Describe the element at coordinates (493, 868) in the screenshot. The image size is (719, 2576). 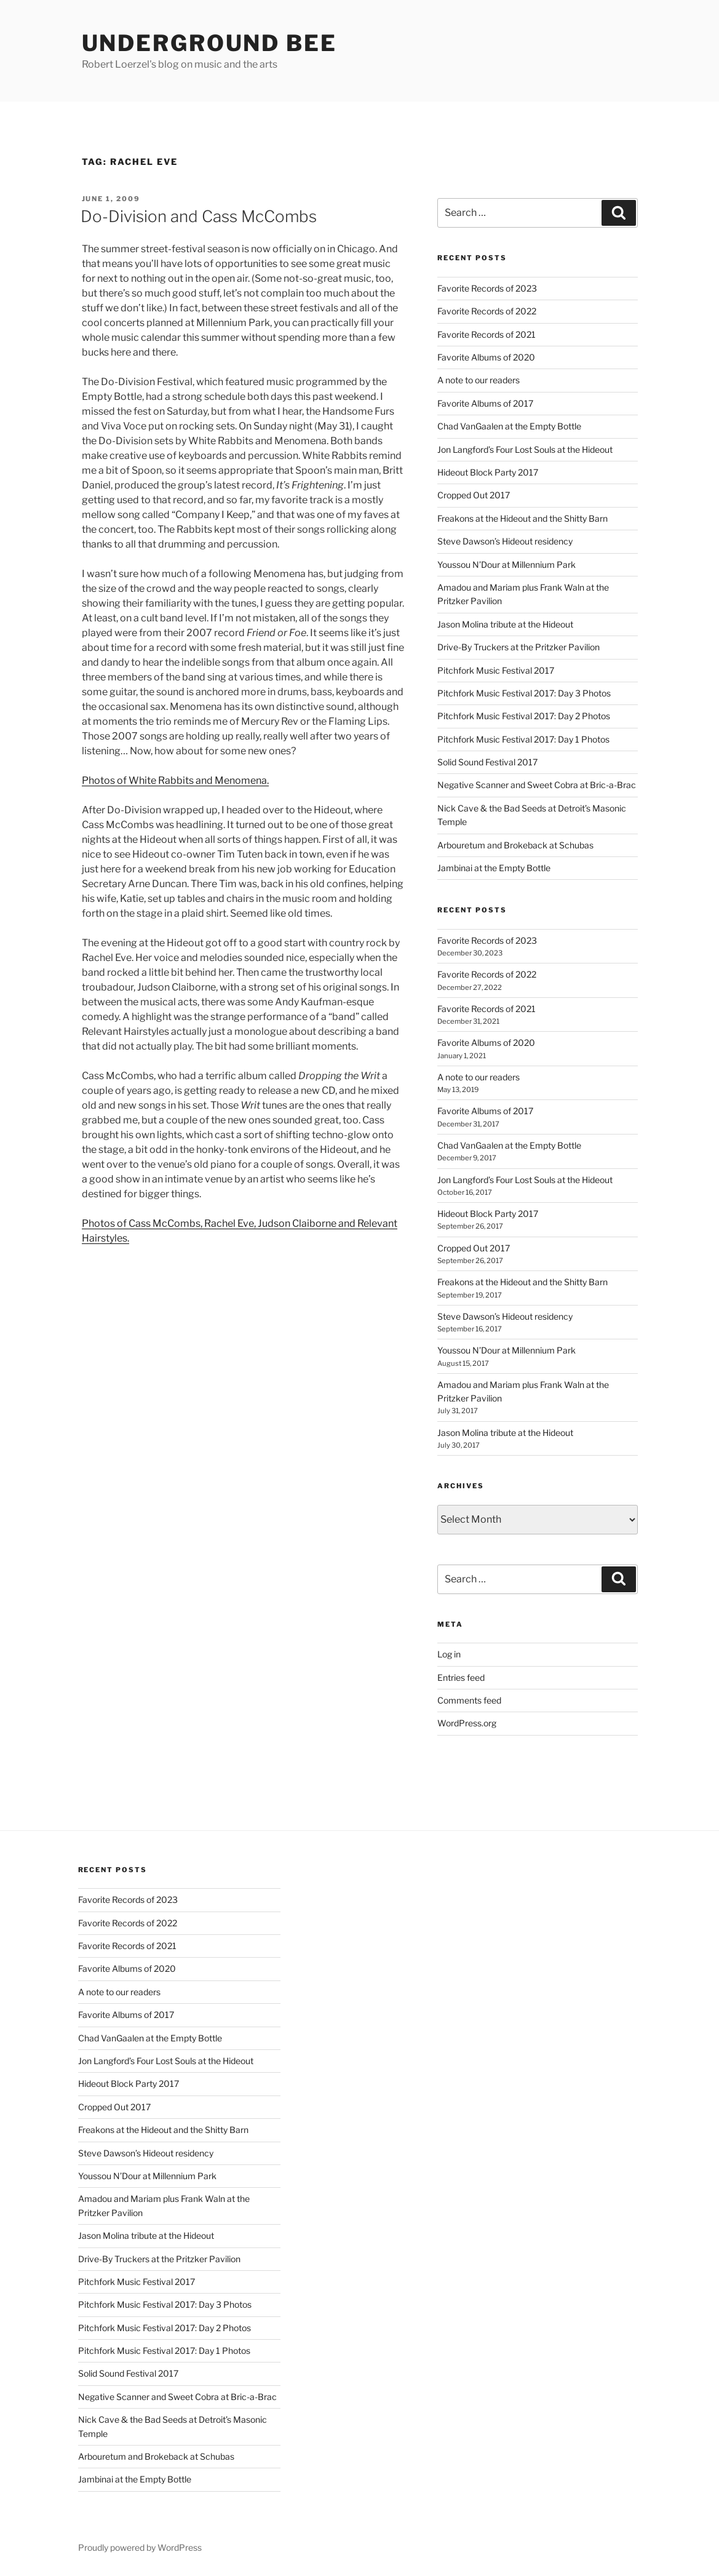
I see `Jambinai at the Empty Bottle` at that location.